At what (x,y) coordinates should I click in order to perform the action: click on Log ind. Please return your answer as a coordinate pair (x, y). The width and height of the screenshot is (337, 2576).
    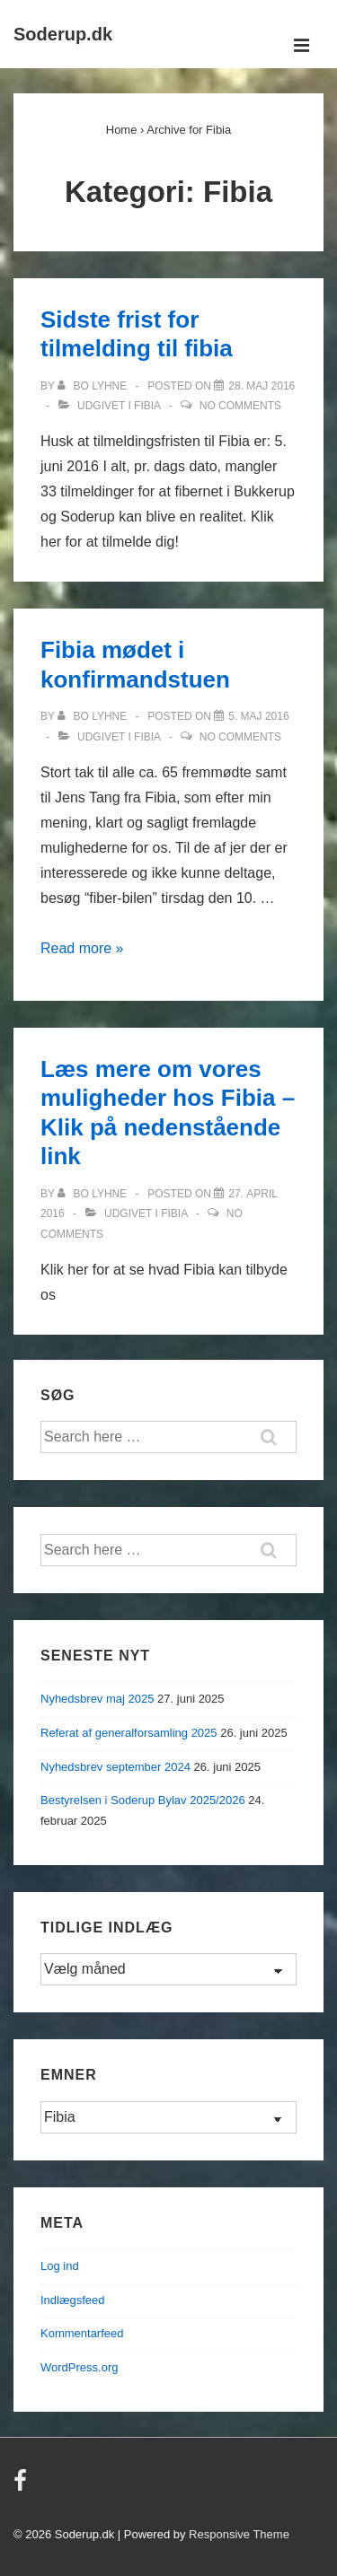
    Looking at the image, I should click on (59, 2266).